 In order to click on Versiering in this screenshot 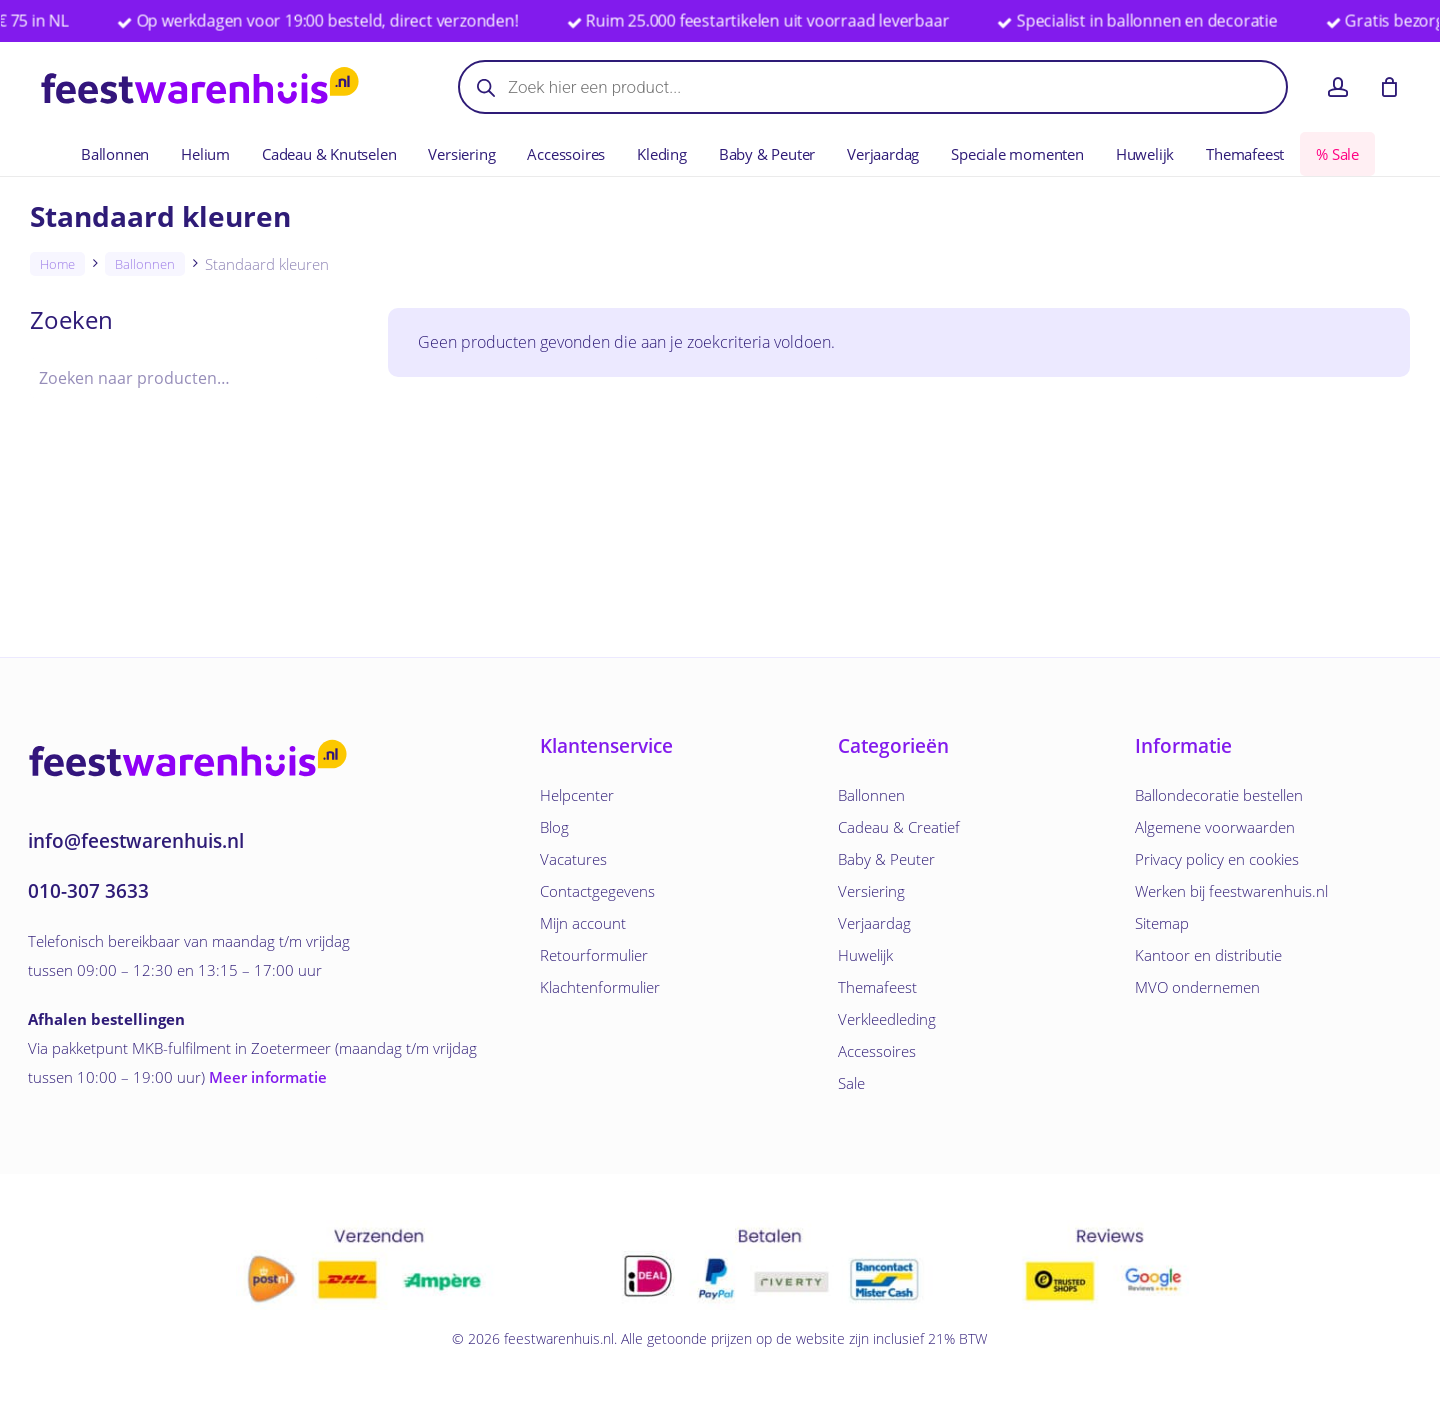, I will do `click(871, 891)`.